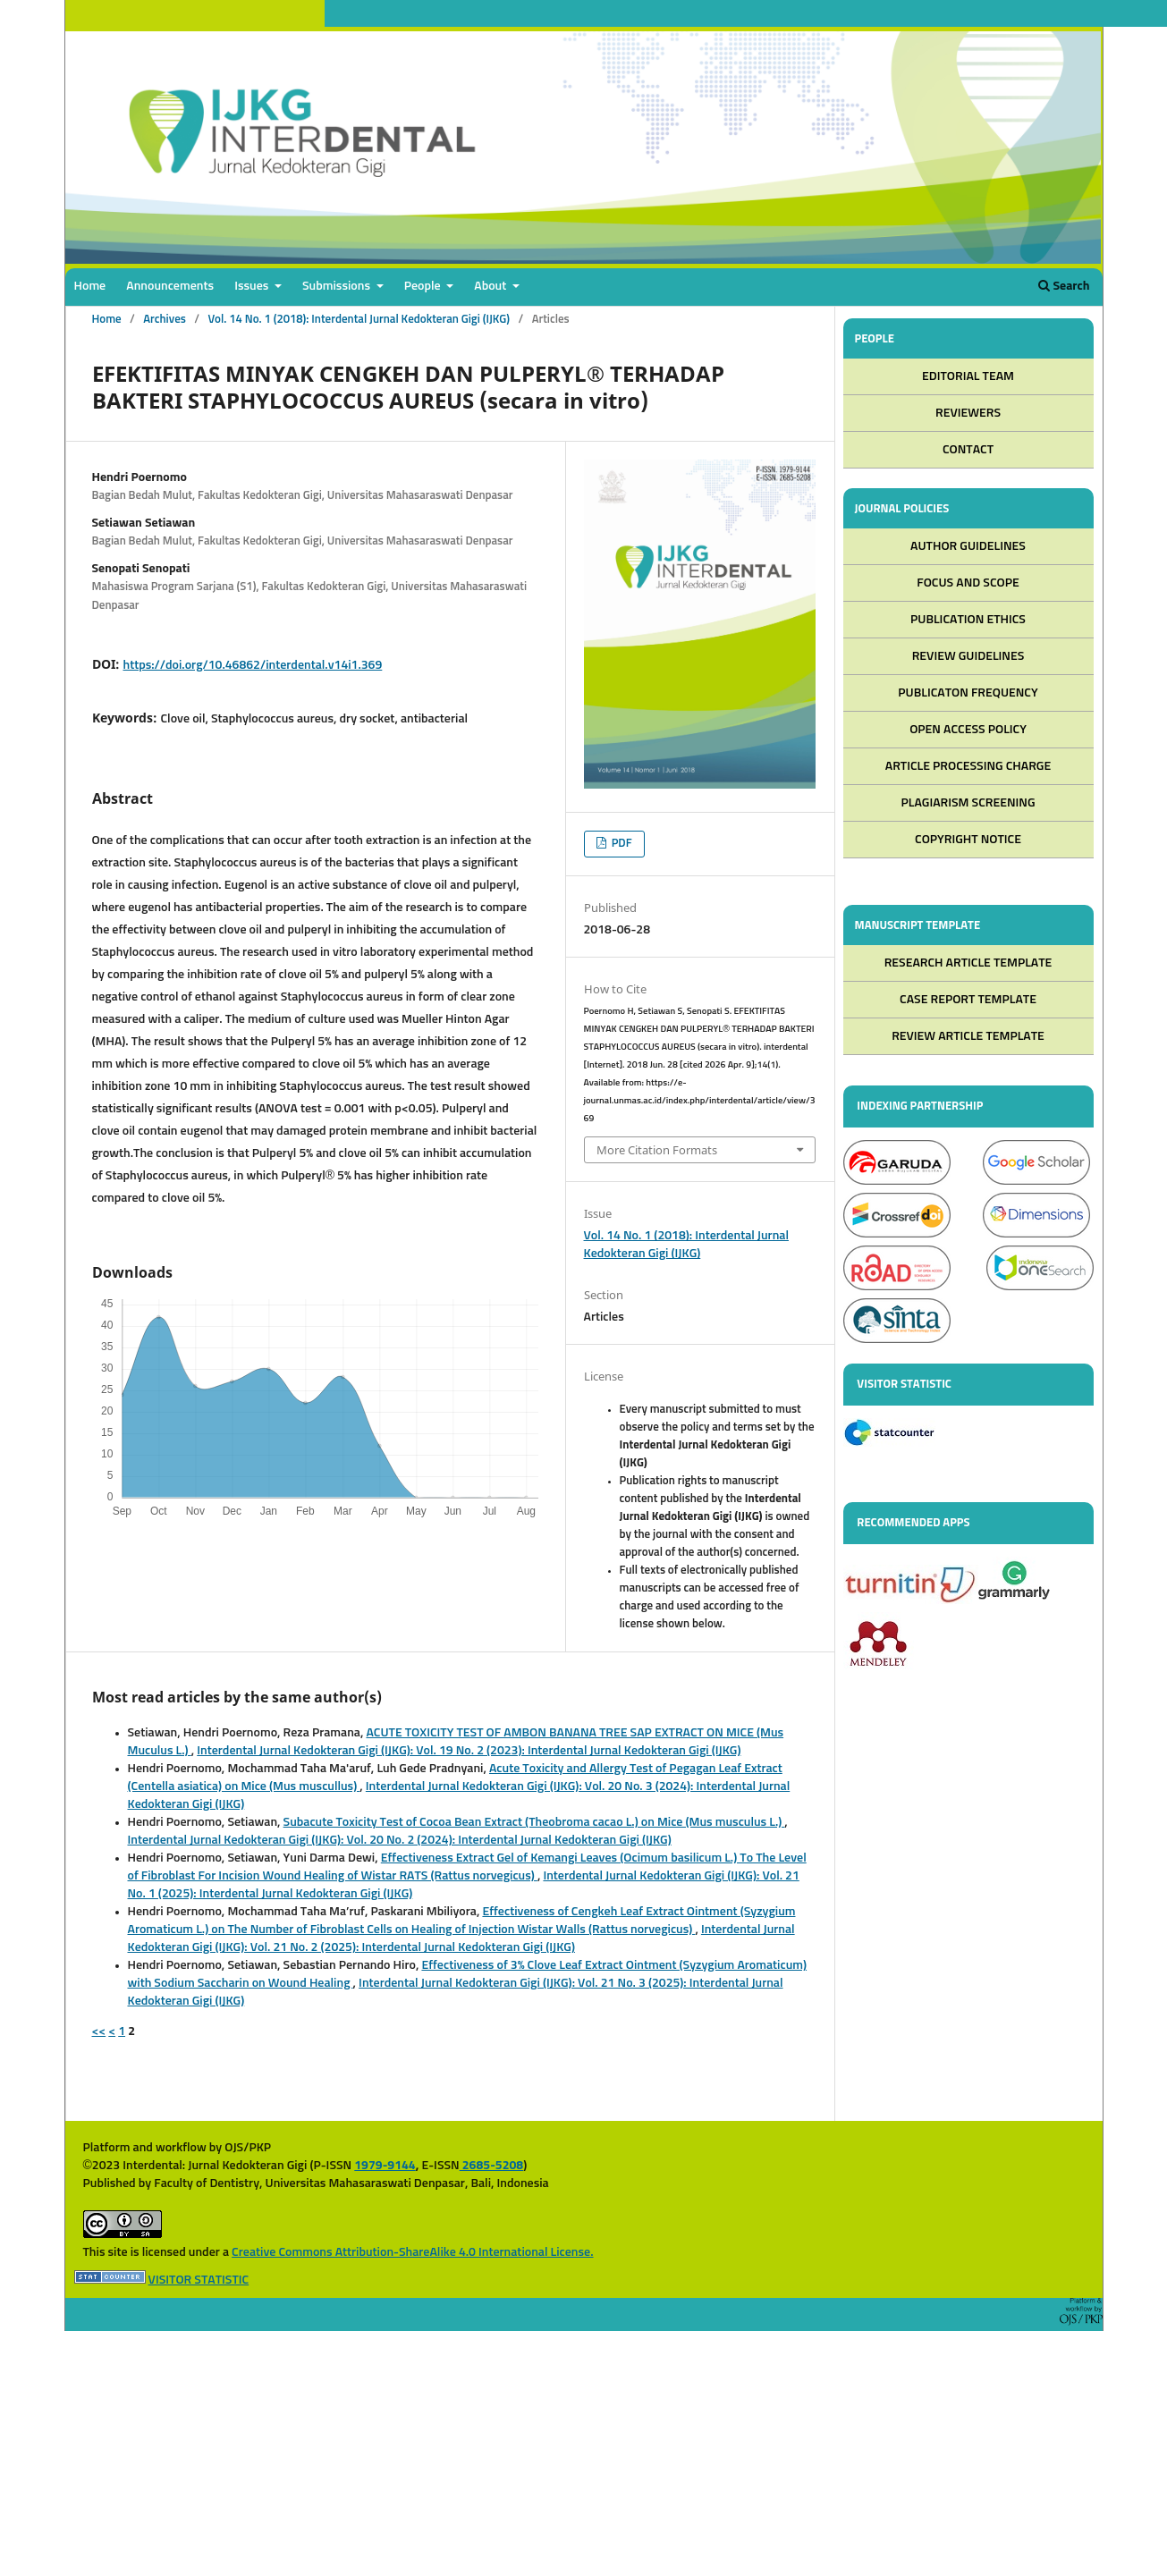 Image resolution: width=1167 pixels, height=2576 pixels. What do you see at coordinates (656, 1150) in the screenshot?
I see `More Citation Formats` at bounding box center [656, 1150].